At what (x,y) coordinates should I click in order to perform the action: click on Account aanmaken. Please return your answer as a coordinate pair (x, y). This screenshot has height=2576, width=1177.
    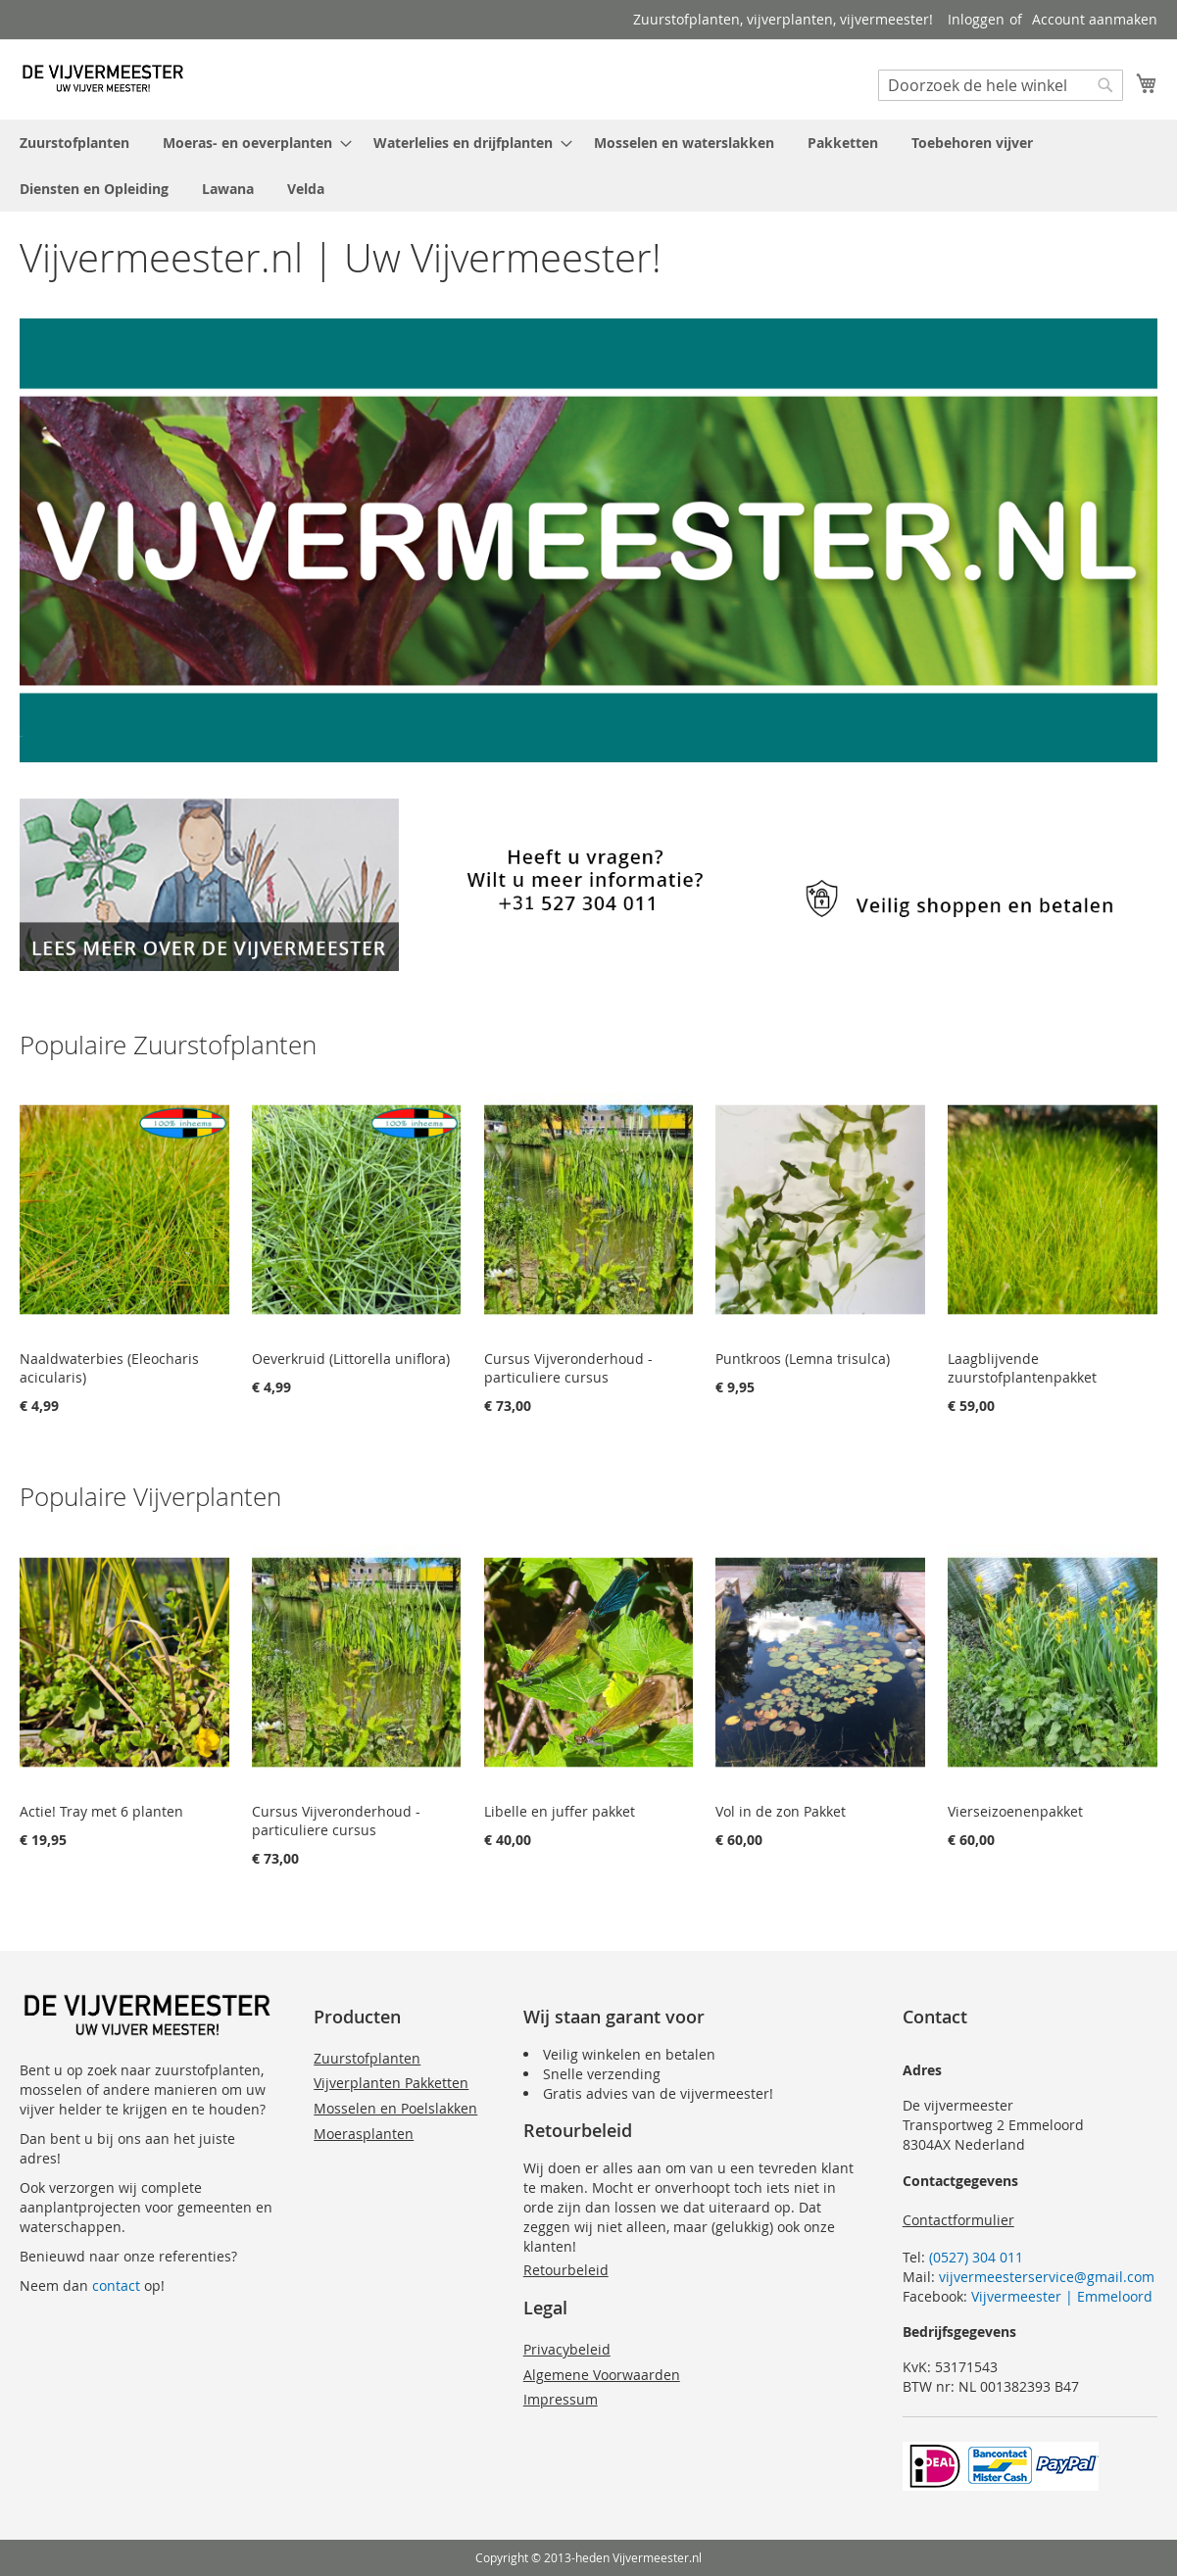
    Looking at the image, I should click on (1094, 19).